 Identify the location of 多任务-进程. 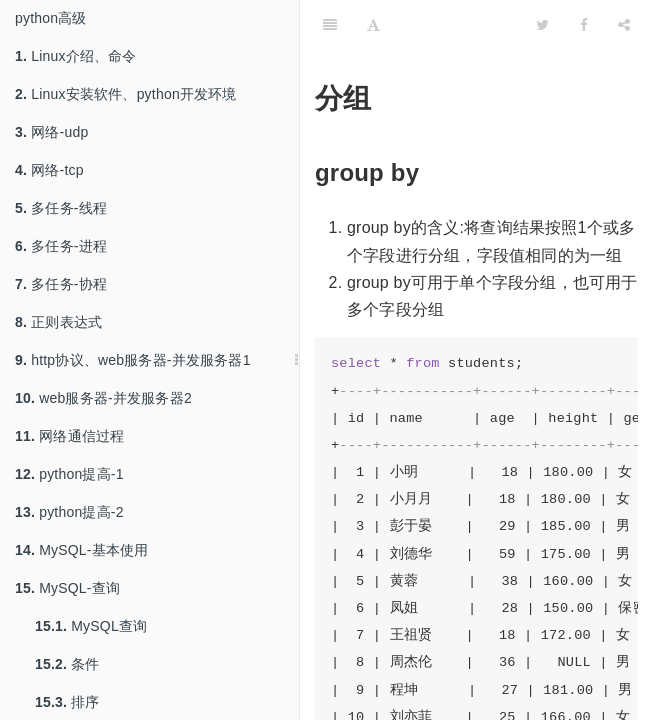
(61, 246).